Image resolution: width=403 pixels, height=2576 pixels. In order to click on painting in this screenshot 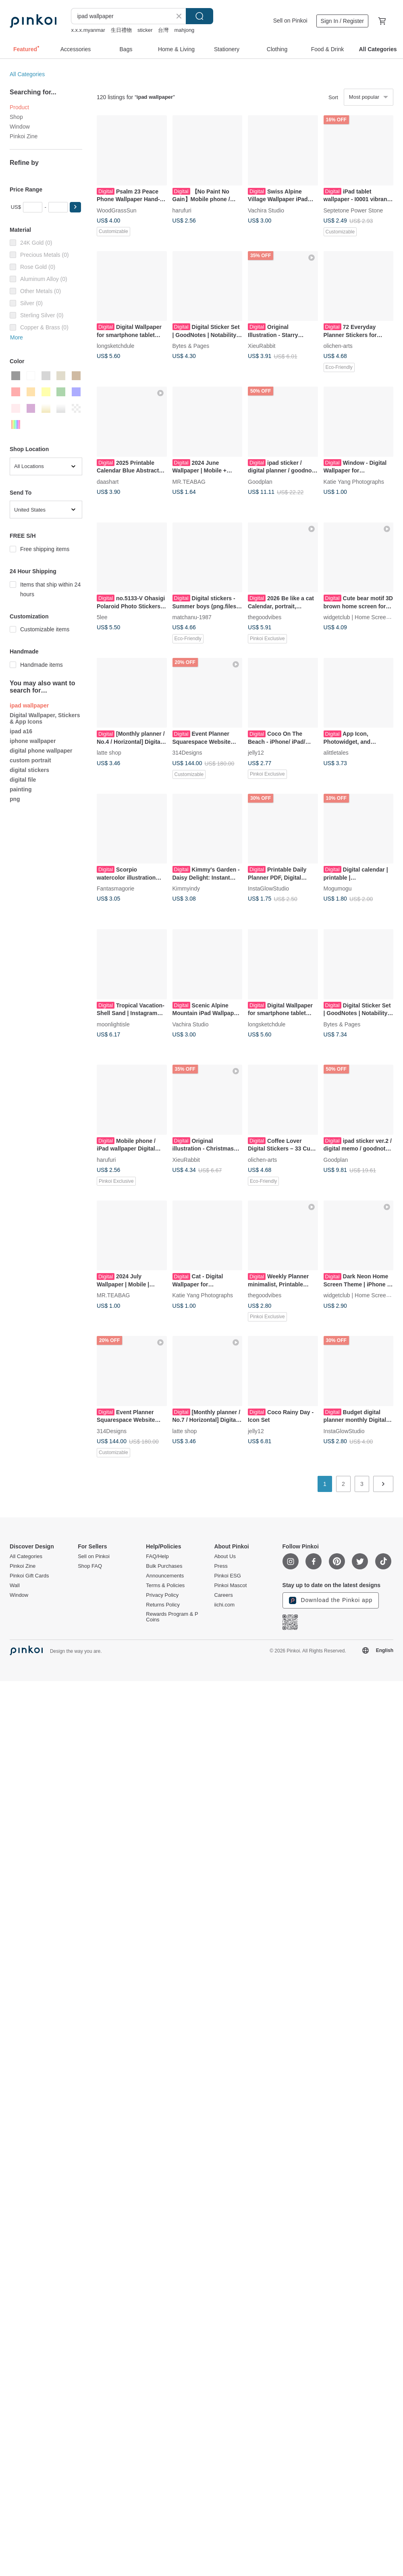, I will do `click(20, 789)`.